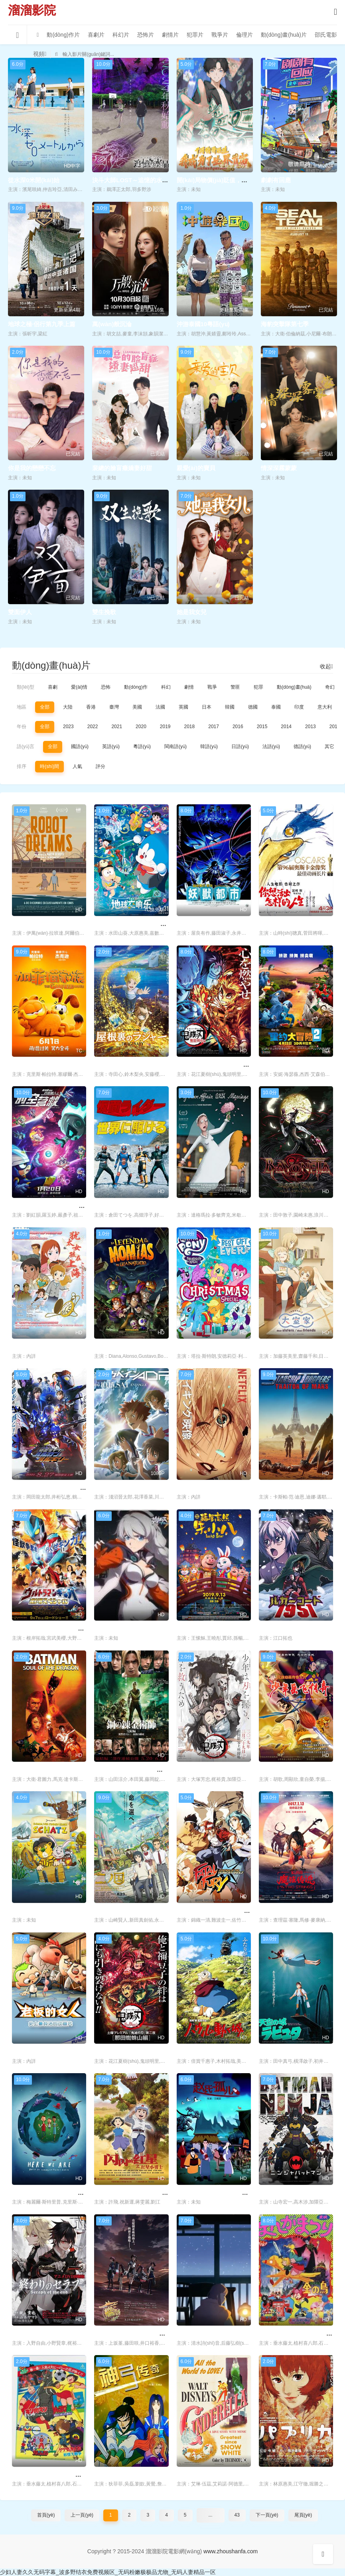 The width and height of the screenshot is (345, 2576). What do you see at coordinates (284, 35) in the screenshot?
I see `動(dòng)畫(huà)片` at bounding box center [284, 35].